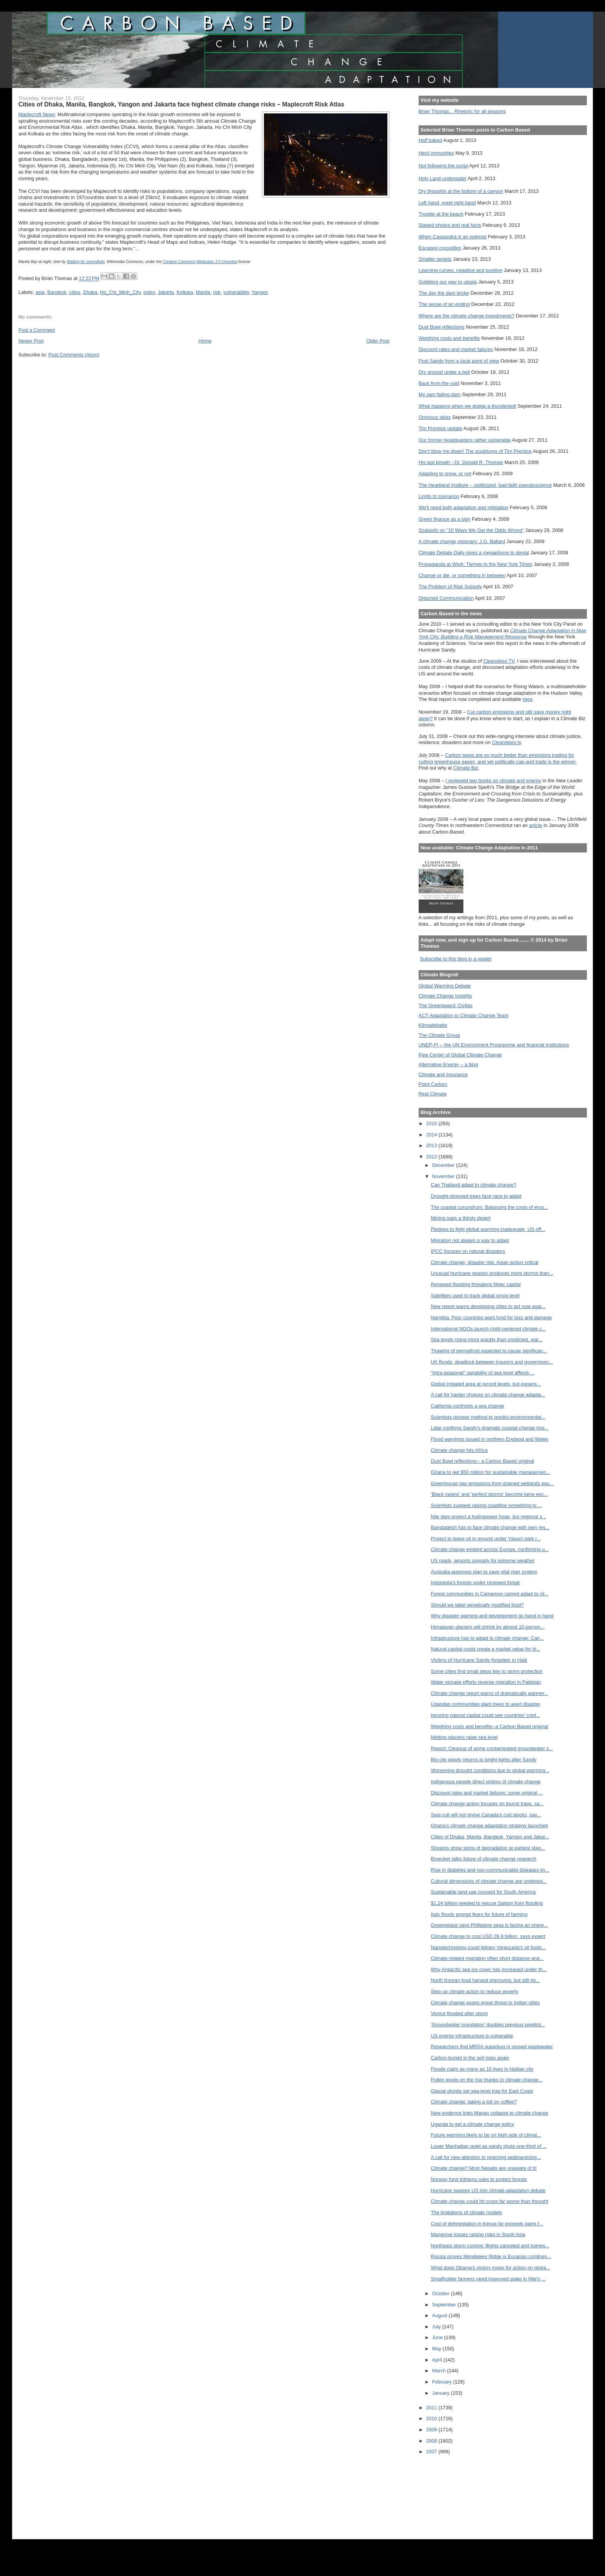 Image resolution: width=605 pixels, height=2576 pixels. What do you see at coordinates (443, 178) in the screenshot?
I see `Holy Land underwater` at bounding box center [443, 178].